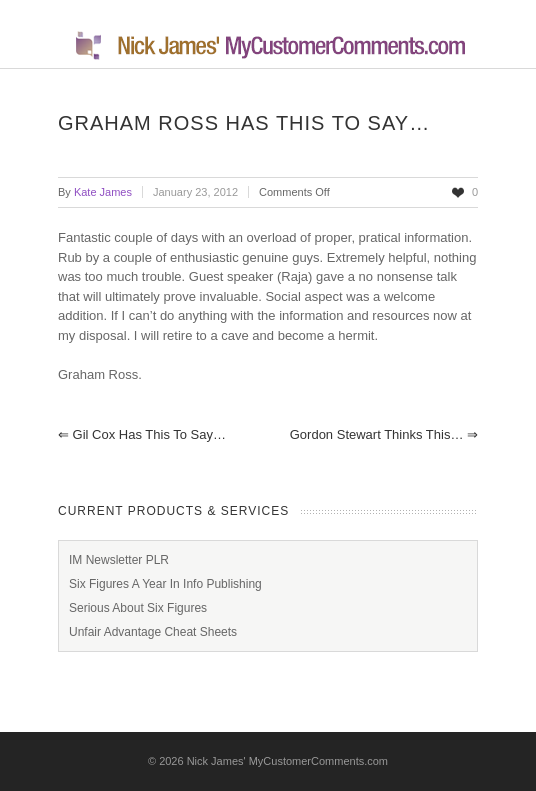 This screenshot has width=536, height=791. I want to click on Six Figures A Year In Info Publishing, so click(165, 584).